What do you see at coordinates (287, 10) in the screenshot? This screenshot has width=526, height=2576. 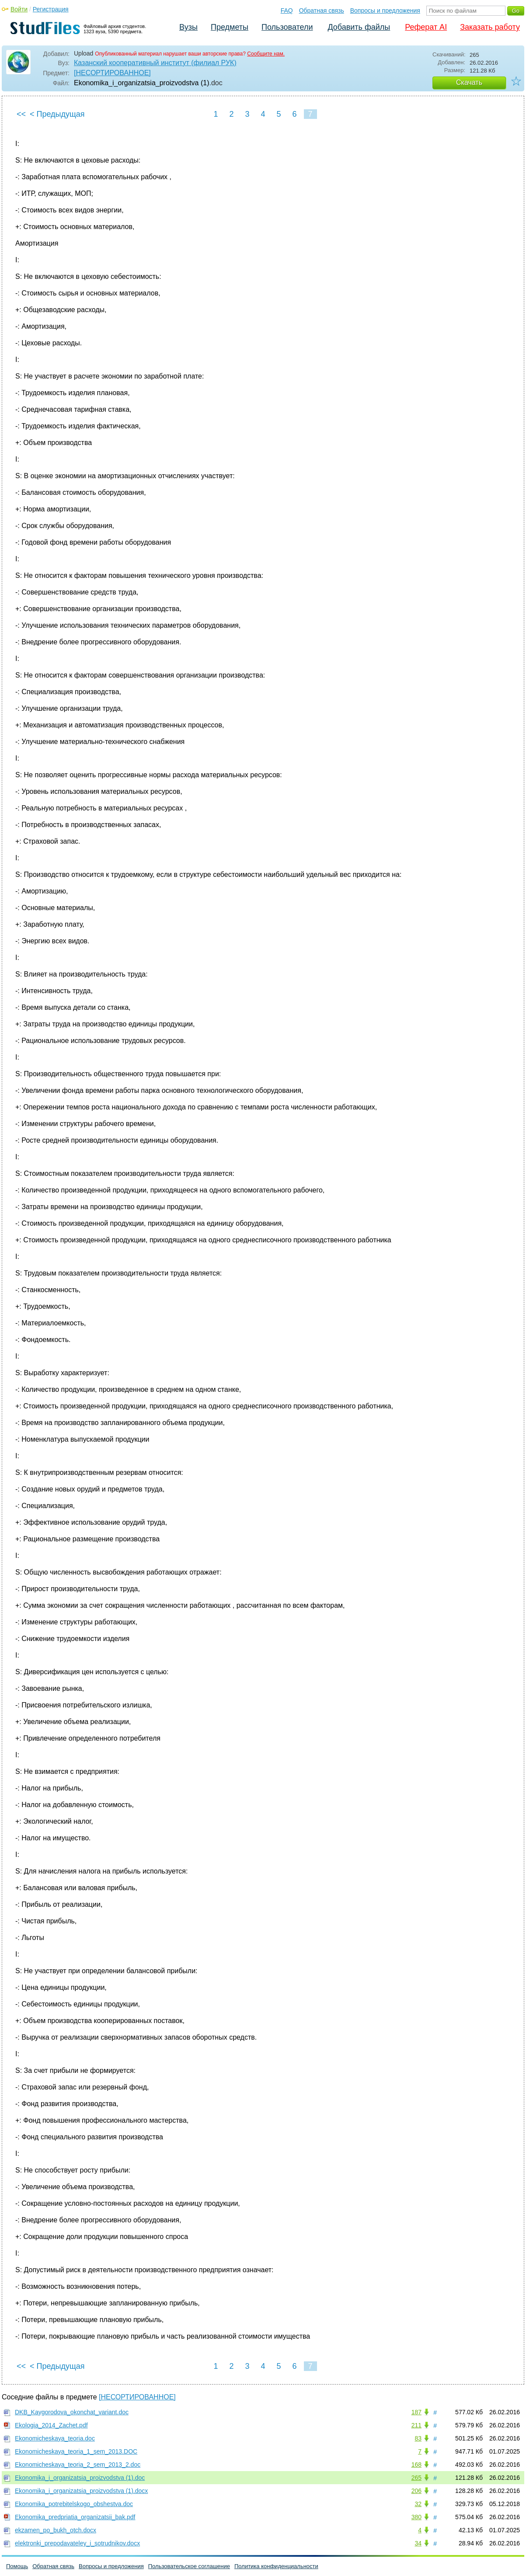 I see `FAQ` at bounding box center [287, 10].